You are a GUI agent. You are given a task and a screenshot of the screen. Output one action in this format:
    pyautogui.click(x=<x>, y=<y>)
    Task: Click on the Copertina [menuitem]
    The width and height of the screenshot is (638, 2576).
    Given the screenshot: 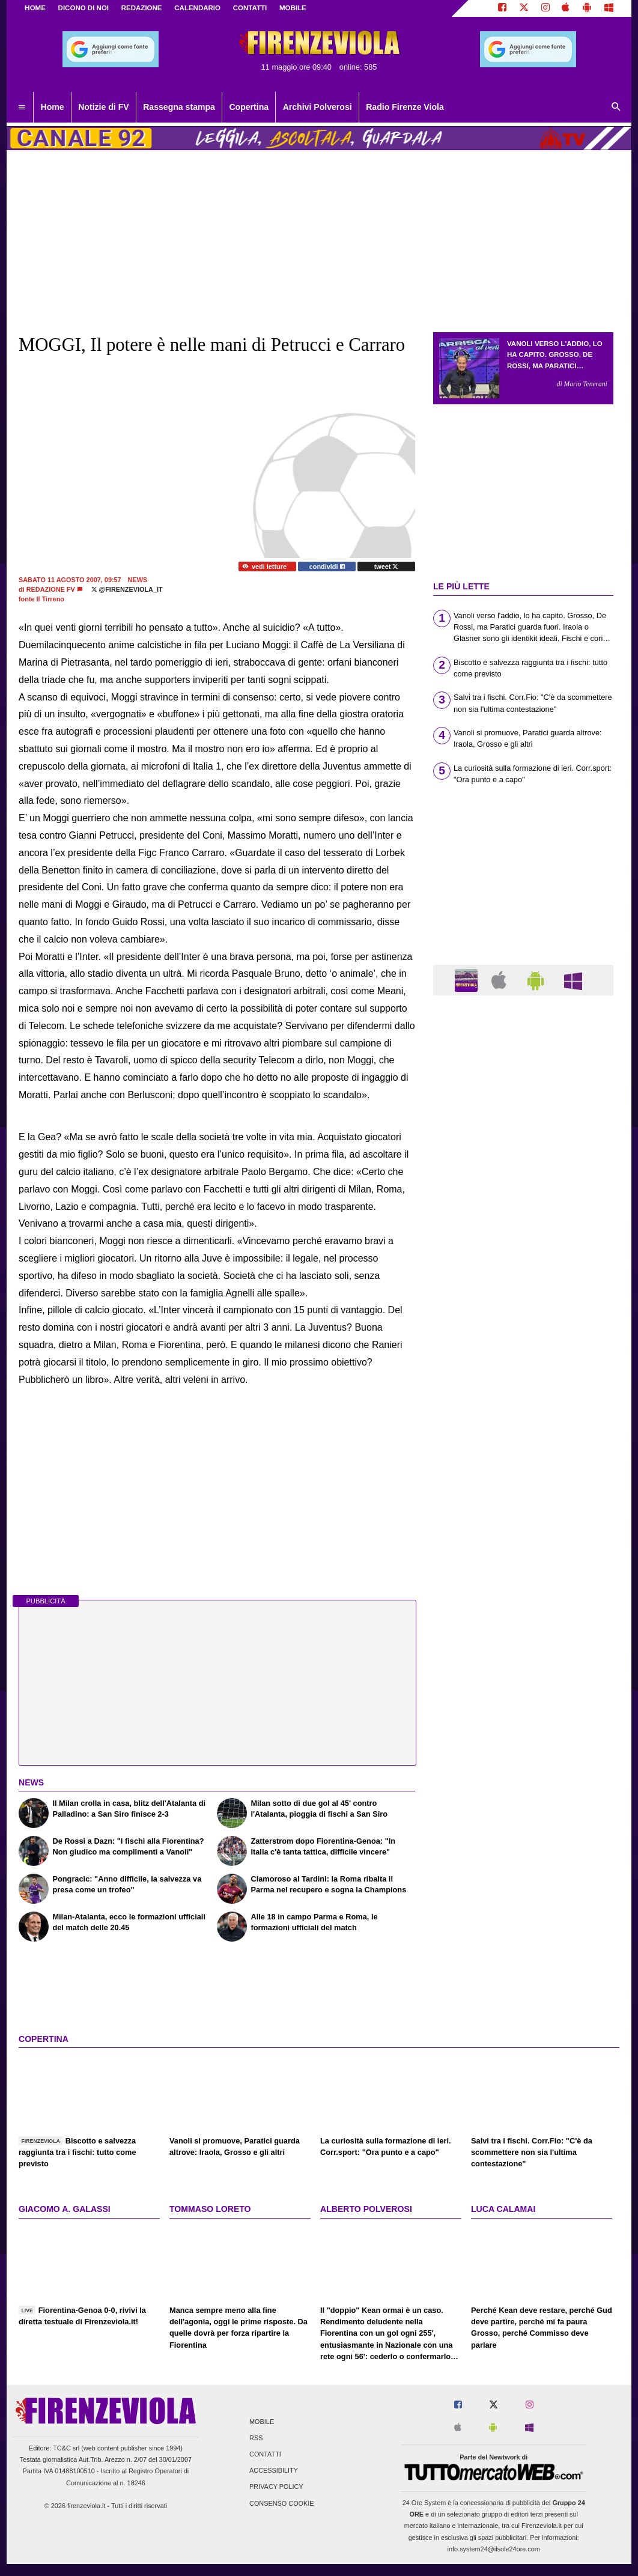 What is the action you would take?
    pyautogui.click(x=249, y=107)
    